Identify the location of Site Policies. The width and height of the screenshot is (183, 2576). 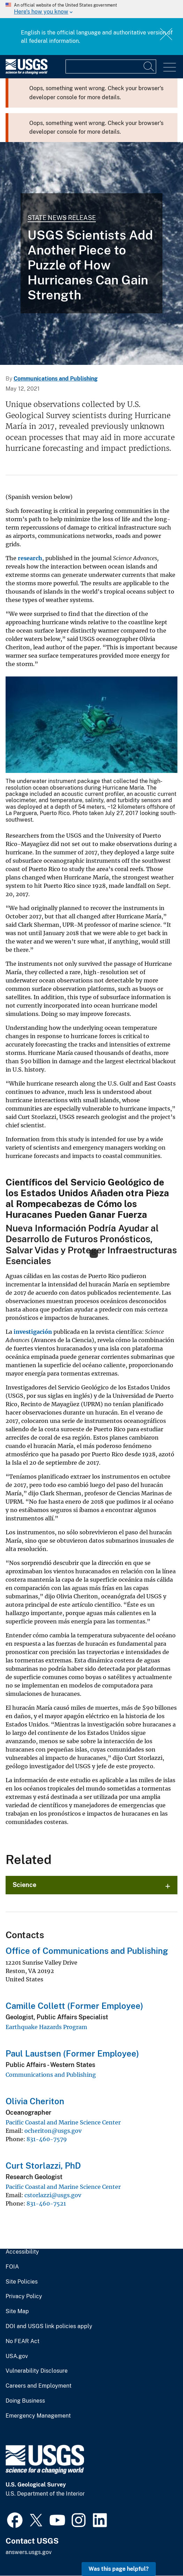
(22, 2282).